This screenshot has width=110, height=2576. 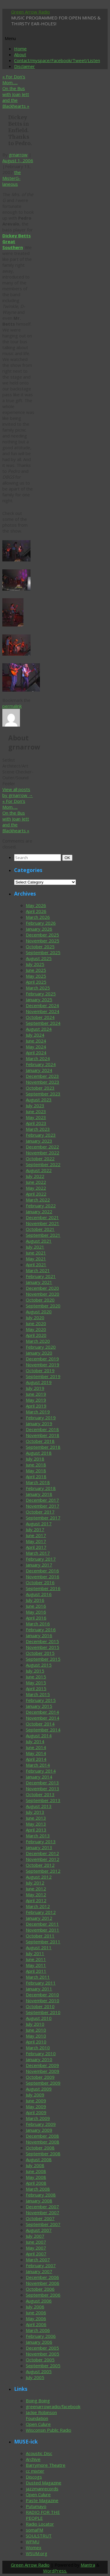 I want to click on Dusted Magazine, so click(x=43, y=2483).